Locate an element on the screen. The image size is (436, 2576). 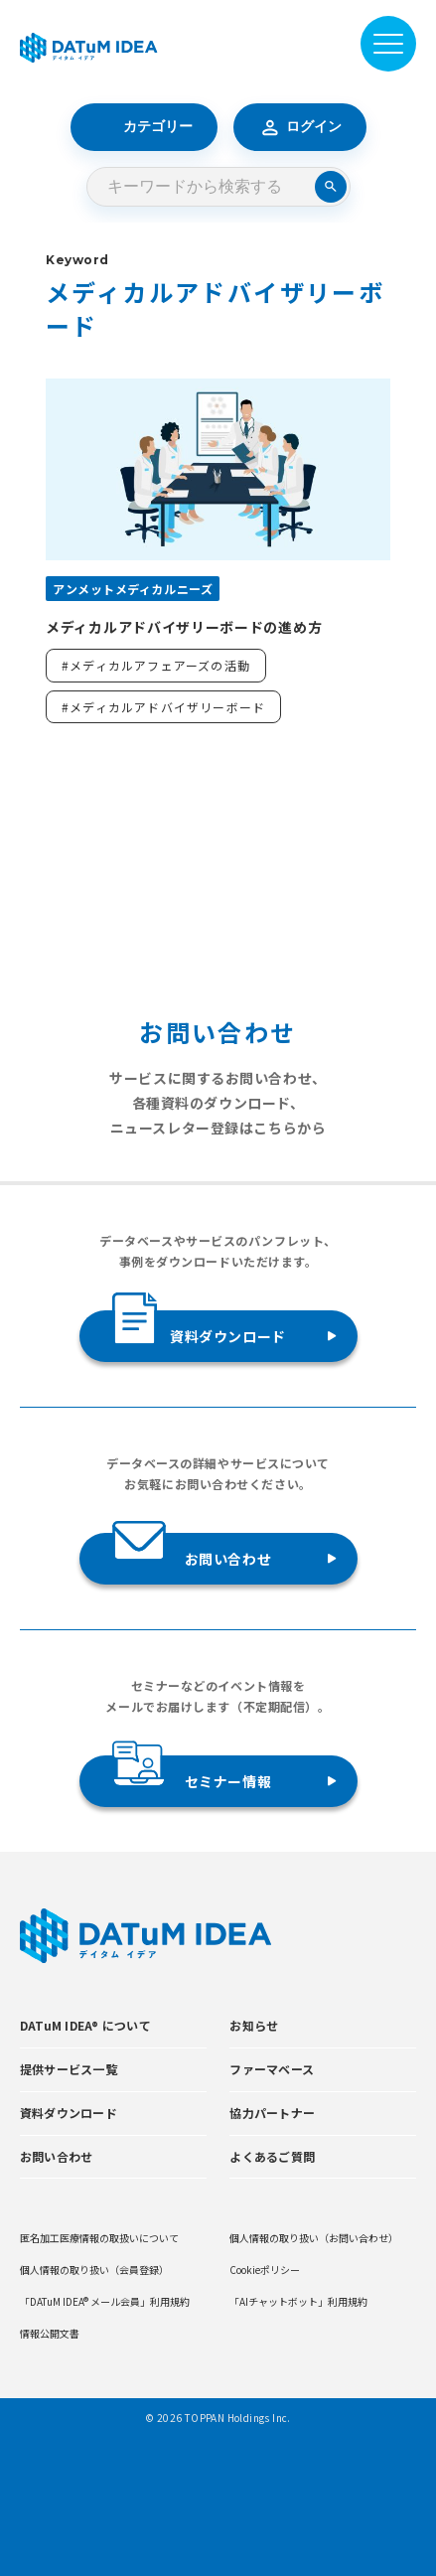
個人情報の取り扱い（会員登録） is located at coordinates (94, 2269).